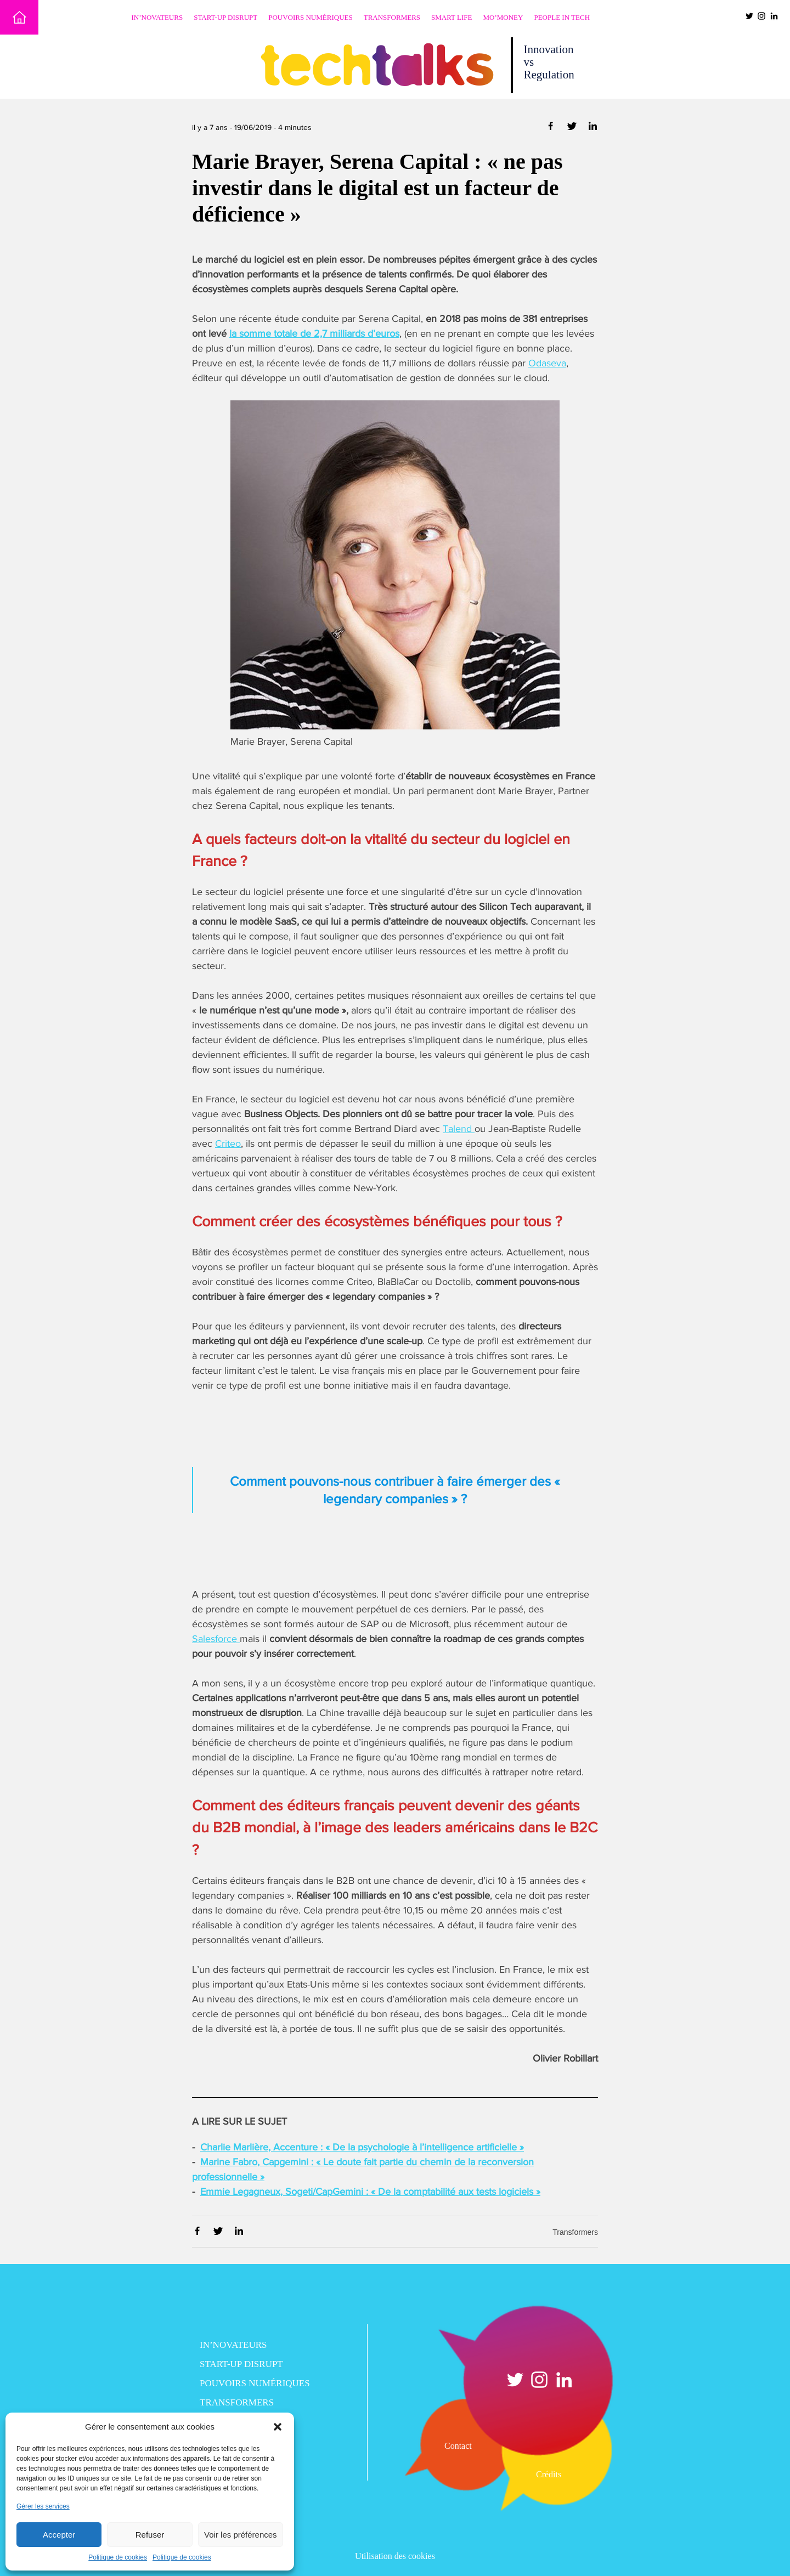 This screenshot has width=790, height=2576. I want to click on la somme totale de 2,7 milliards d’euros, so click(314, 333).